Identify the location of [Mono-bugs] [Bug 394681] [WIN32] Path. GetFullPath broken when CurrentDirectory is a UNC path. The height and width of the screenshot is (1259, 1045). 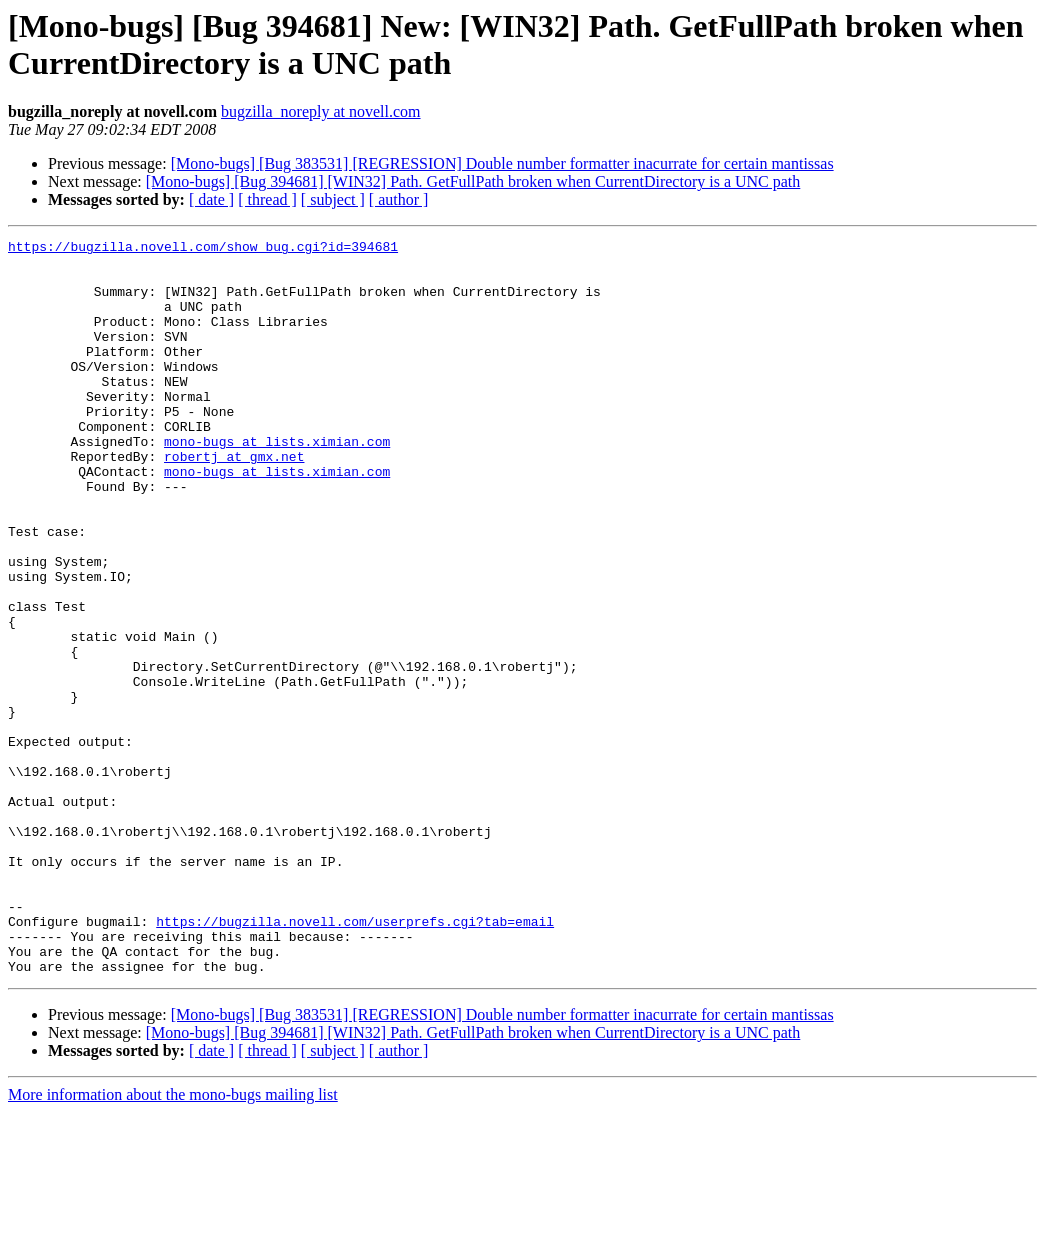
(473, 181).